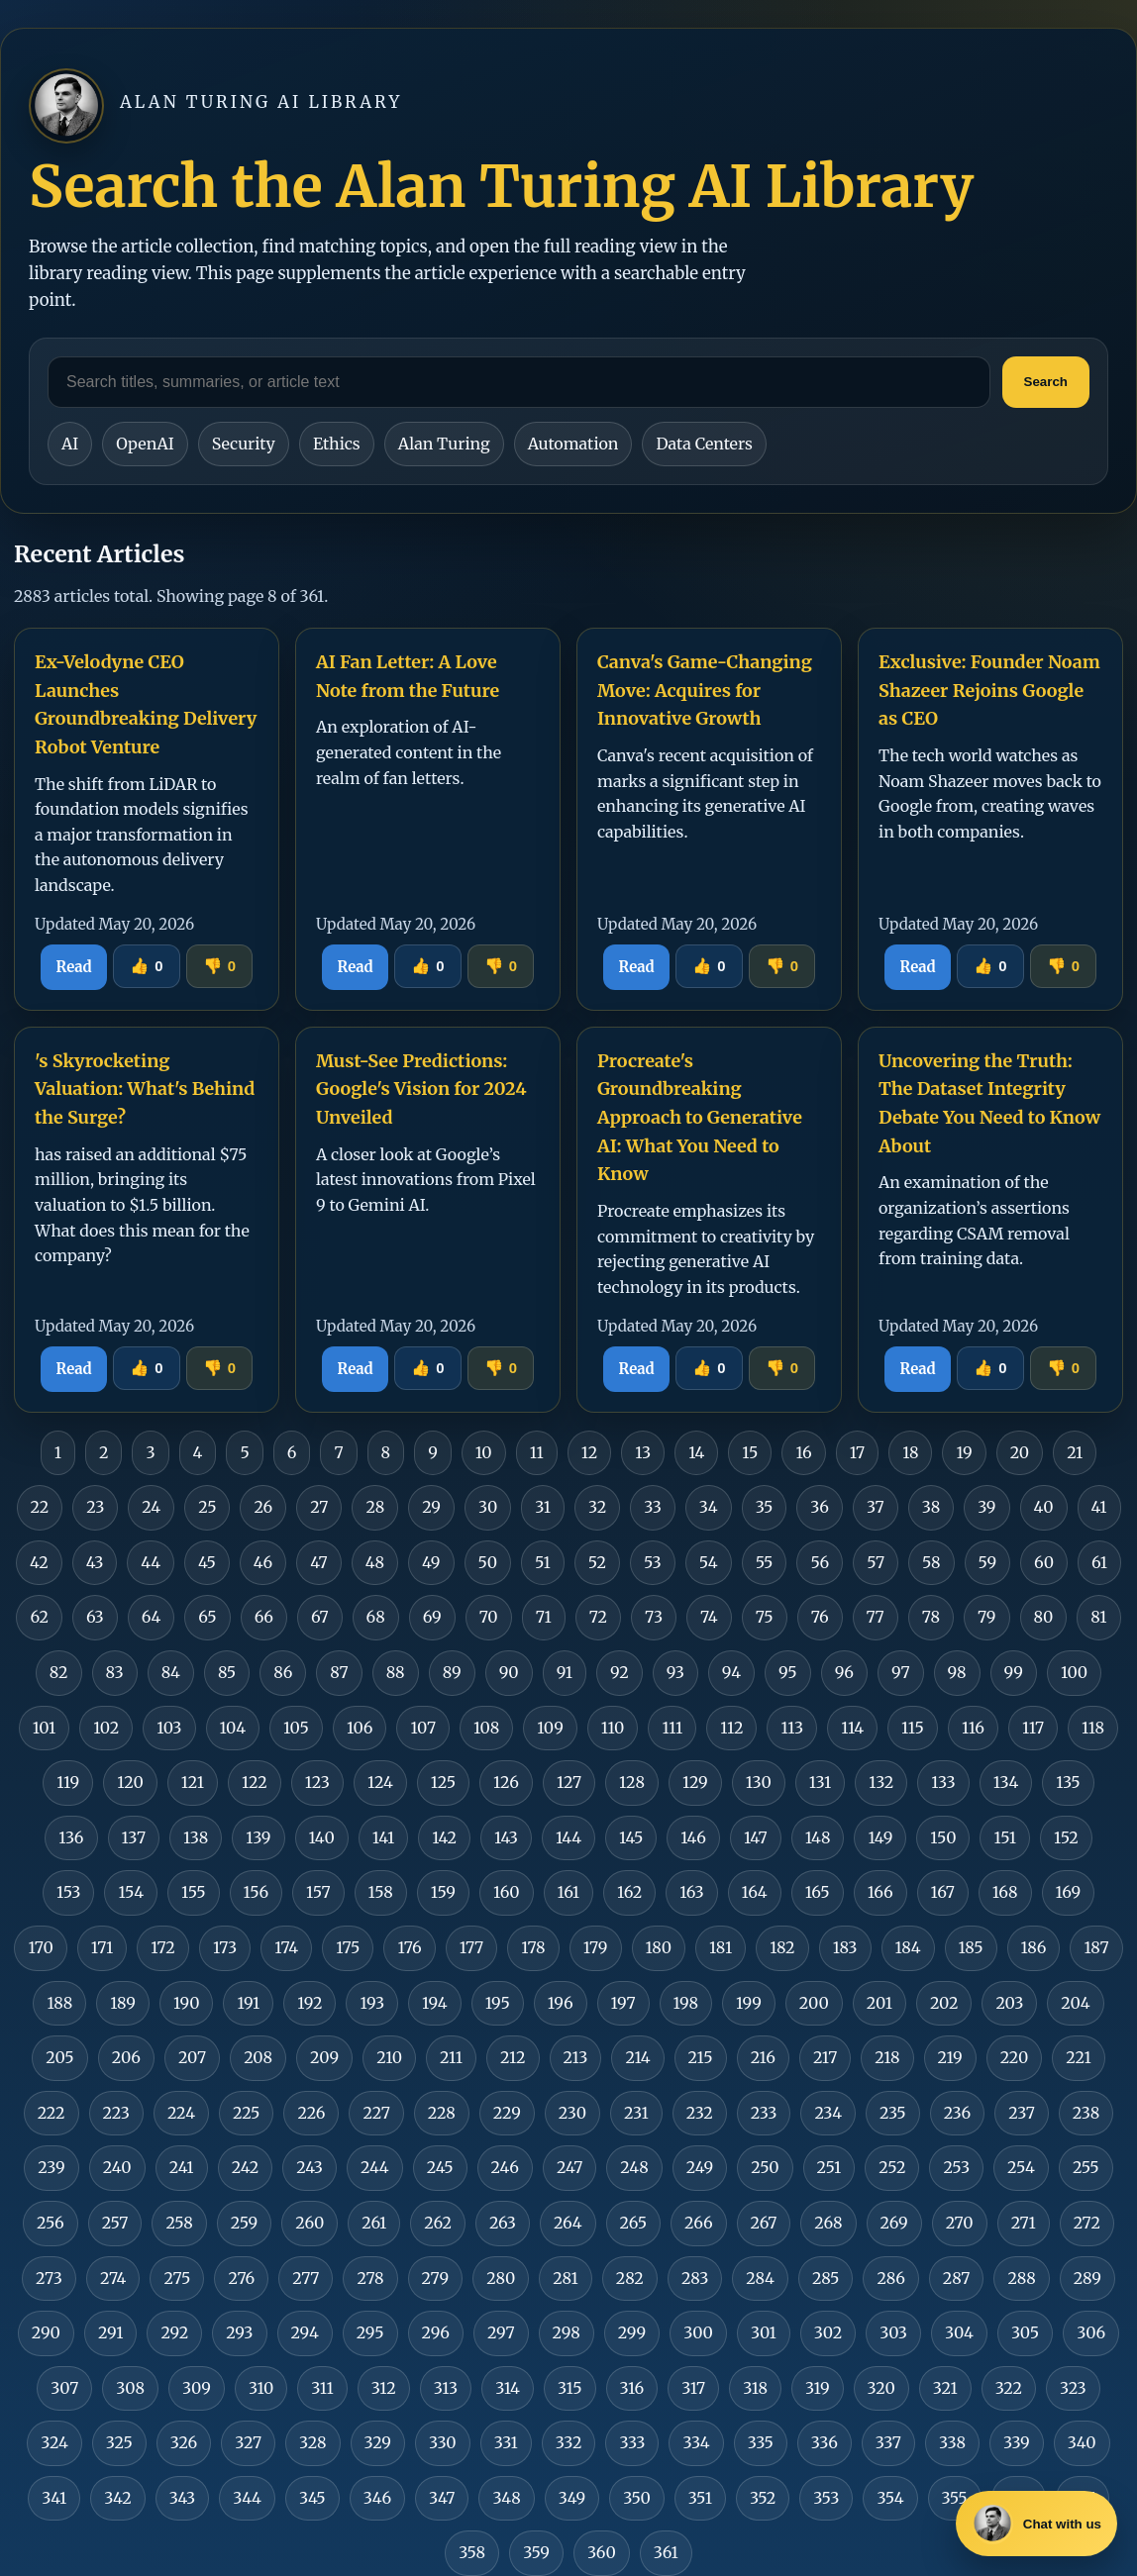 Image resolution: width=1137 pixels, height=2576 pixels. Describe the element at coordinates (945, 2388) in the screenshot. I see `321` at that location.